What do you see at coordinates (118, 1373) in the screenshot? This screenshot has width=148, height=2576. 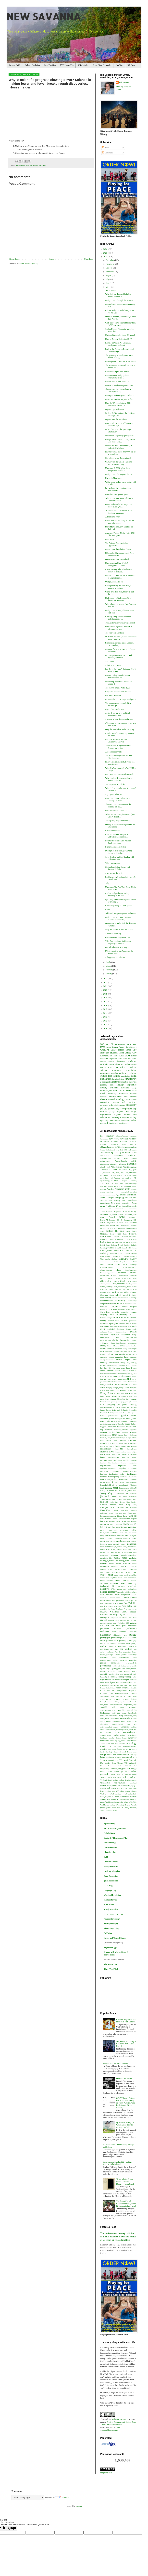 I see `expressive systems` at bounding box center [118, 1373].